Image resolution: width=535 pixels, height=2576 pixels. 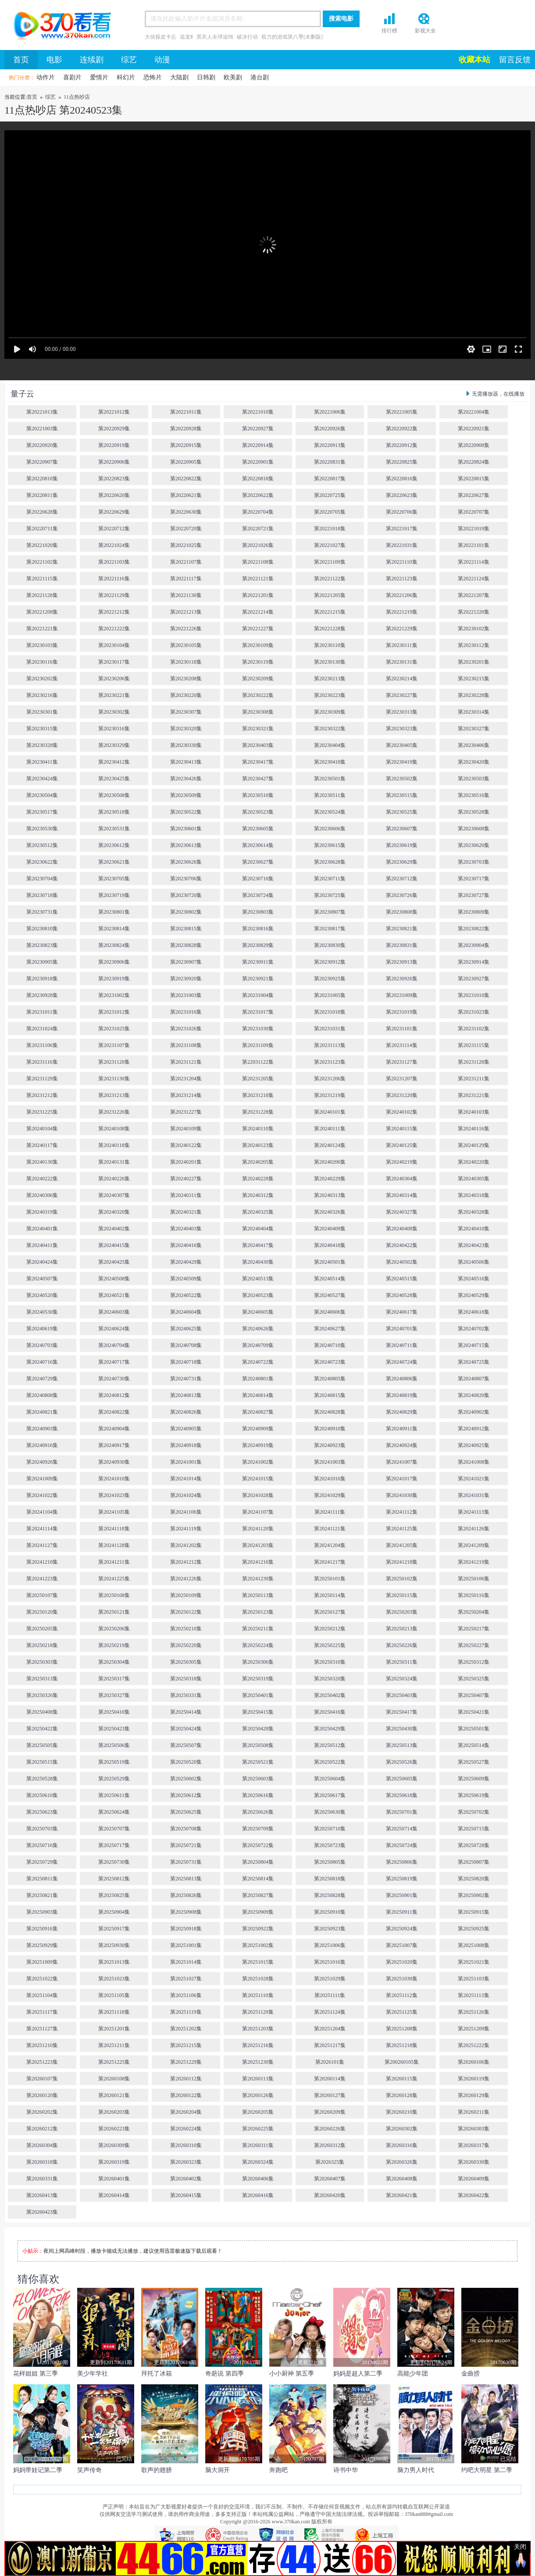 What do you see at coordinates (186, 1195) in the screenshot?
I see `第20240311集` at bounding box center [186, 1195].